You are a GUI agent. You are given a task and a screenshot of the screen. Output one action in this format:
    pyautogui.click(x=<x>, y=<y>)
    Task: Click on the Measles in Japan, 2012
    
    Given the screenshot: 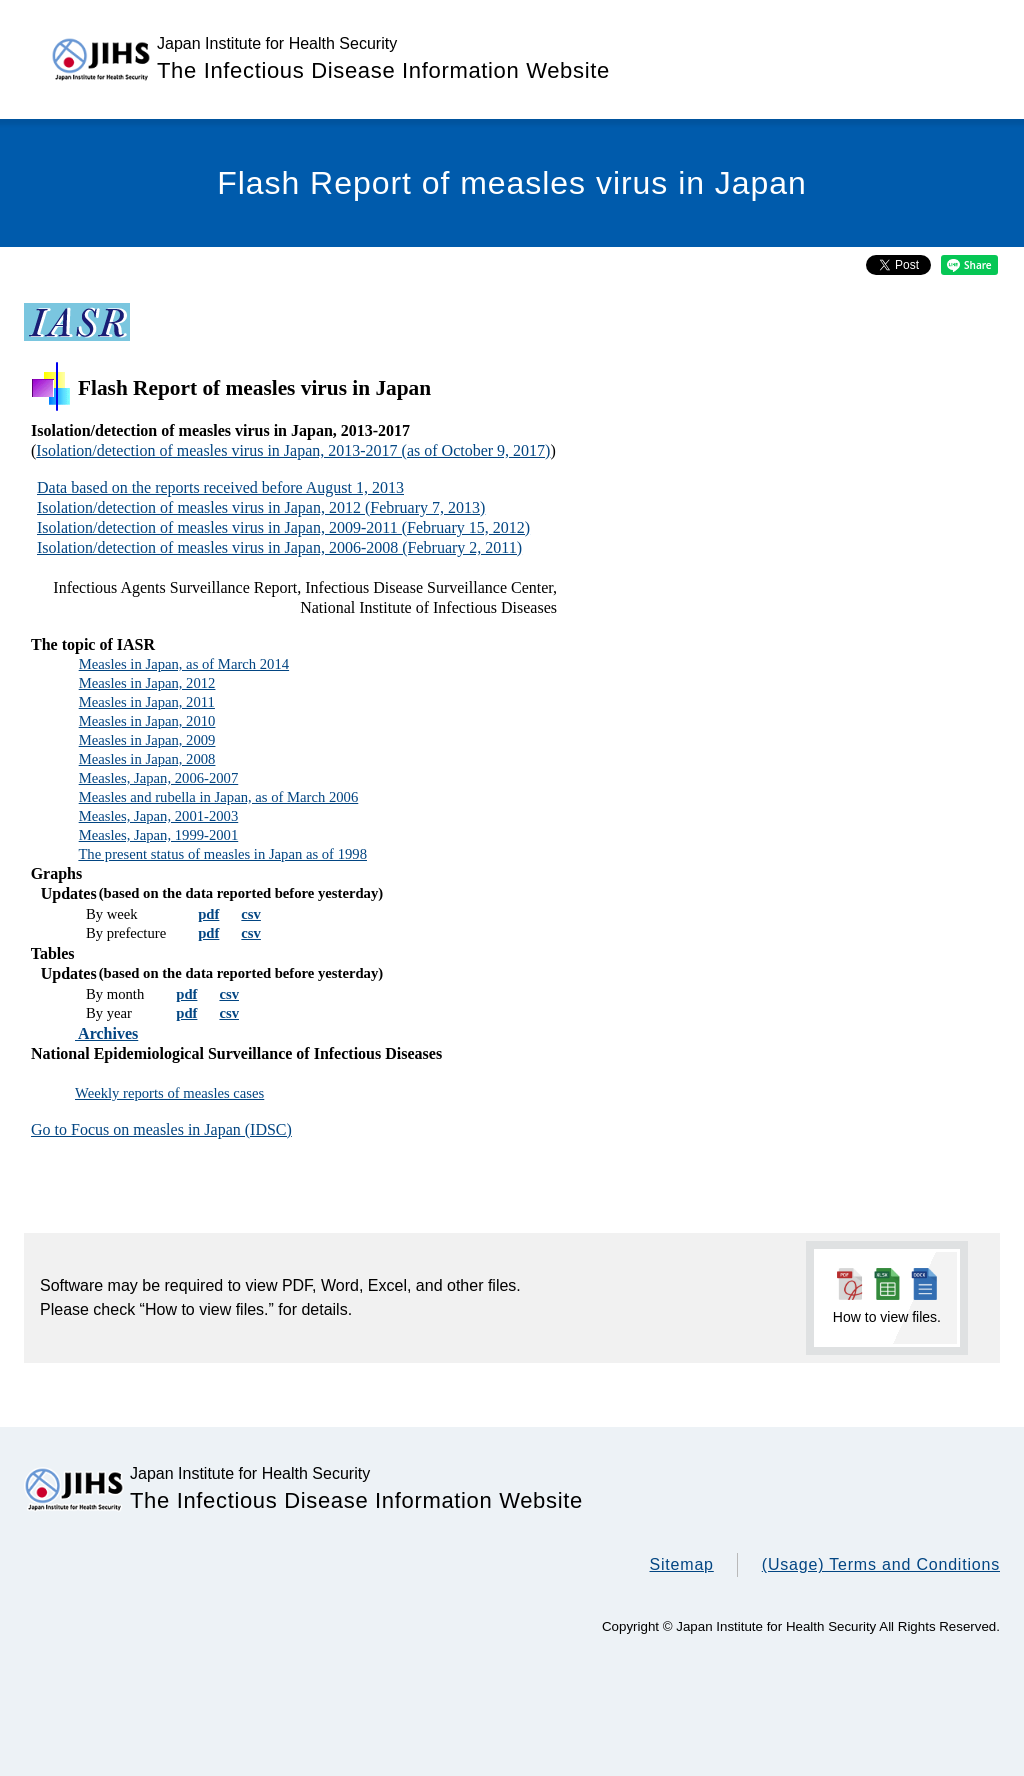 What is the action you would take?
    pyautogui.click(x=147, y=683)
    